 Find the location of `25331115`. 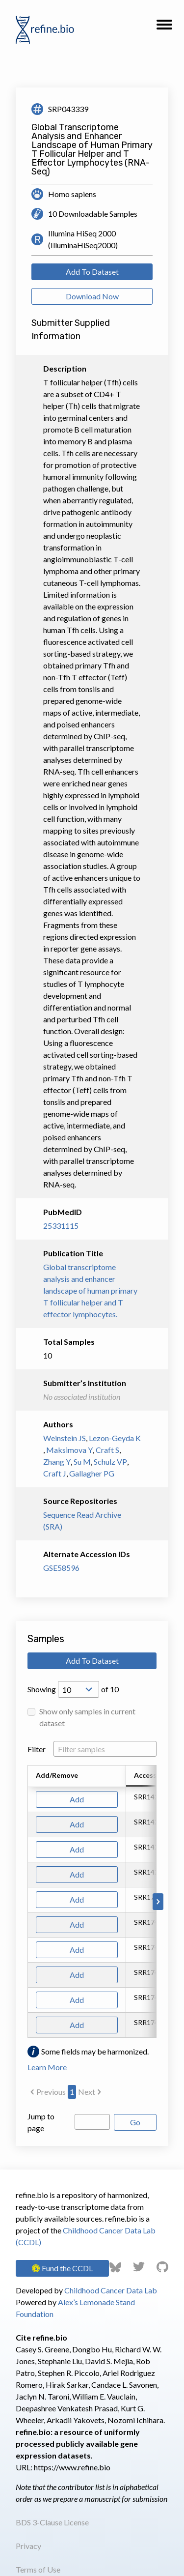

25331115 is located at coordinates (61, 1225).